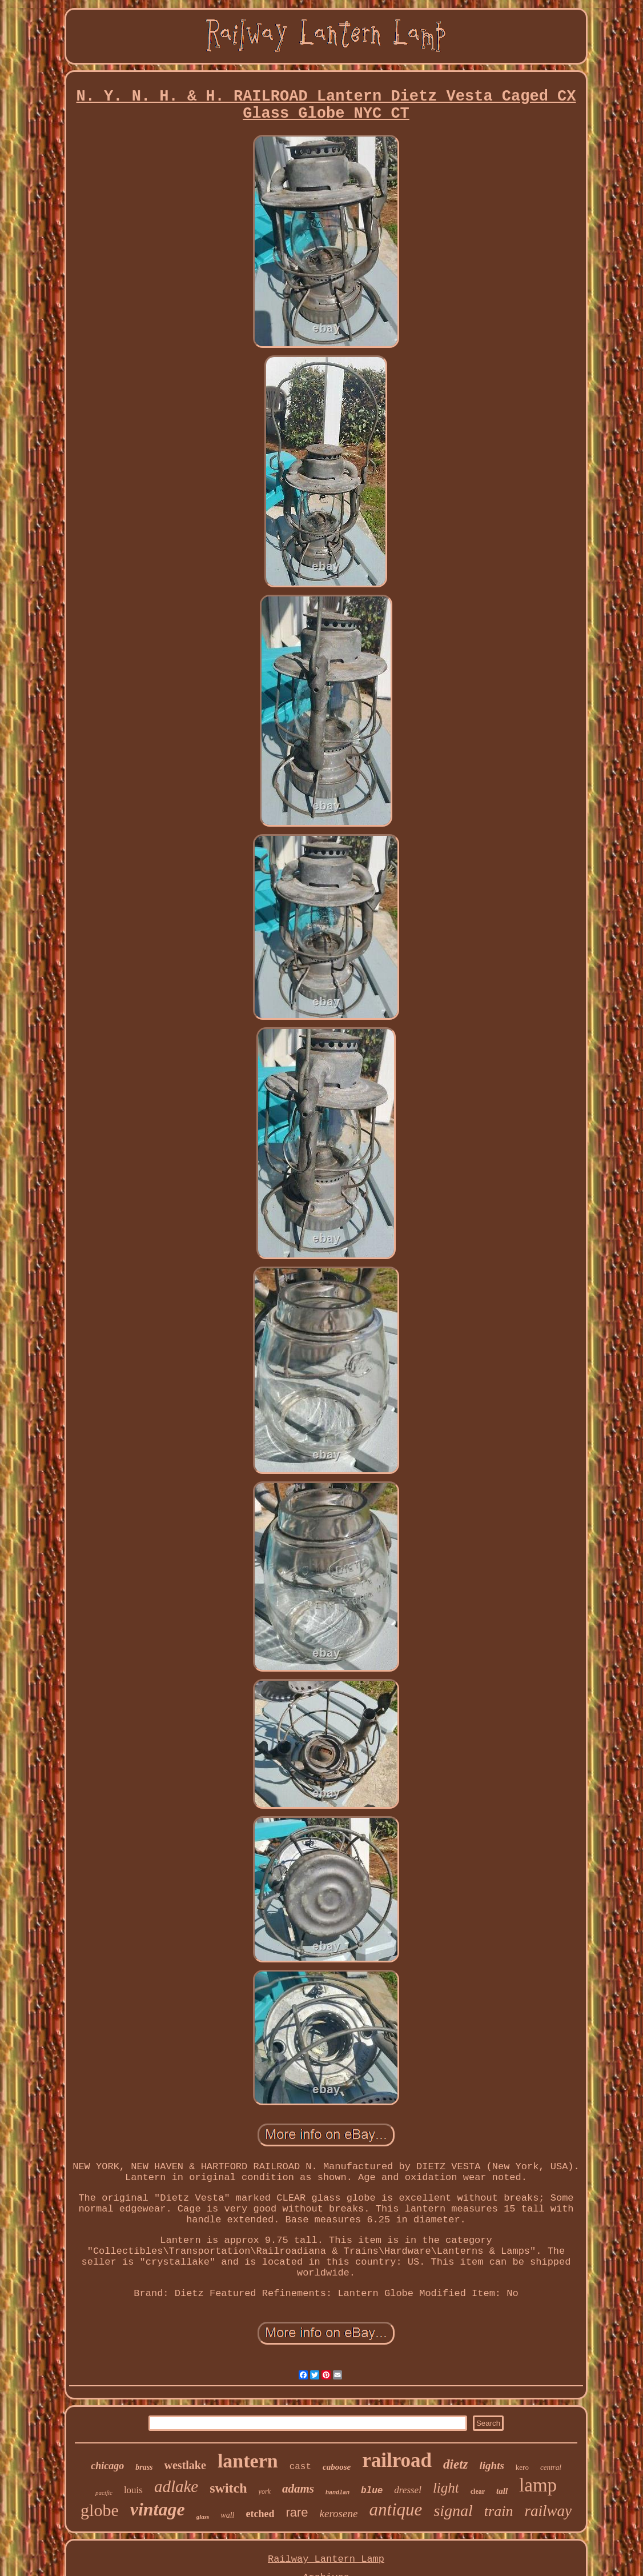 The height and width of the screenshot is (2576, 643). What do you see at coordinates (133, 2490) in the screenshot?
I see `louis` at bounding box center [133, 2490].